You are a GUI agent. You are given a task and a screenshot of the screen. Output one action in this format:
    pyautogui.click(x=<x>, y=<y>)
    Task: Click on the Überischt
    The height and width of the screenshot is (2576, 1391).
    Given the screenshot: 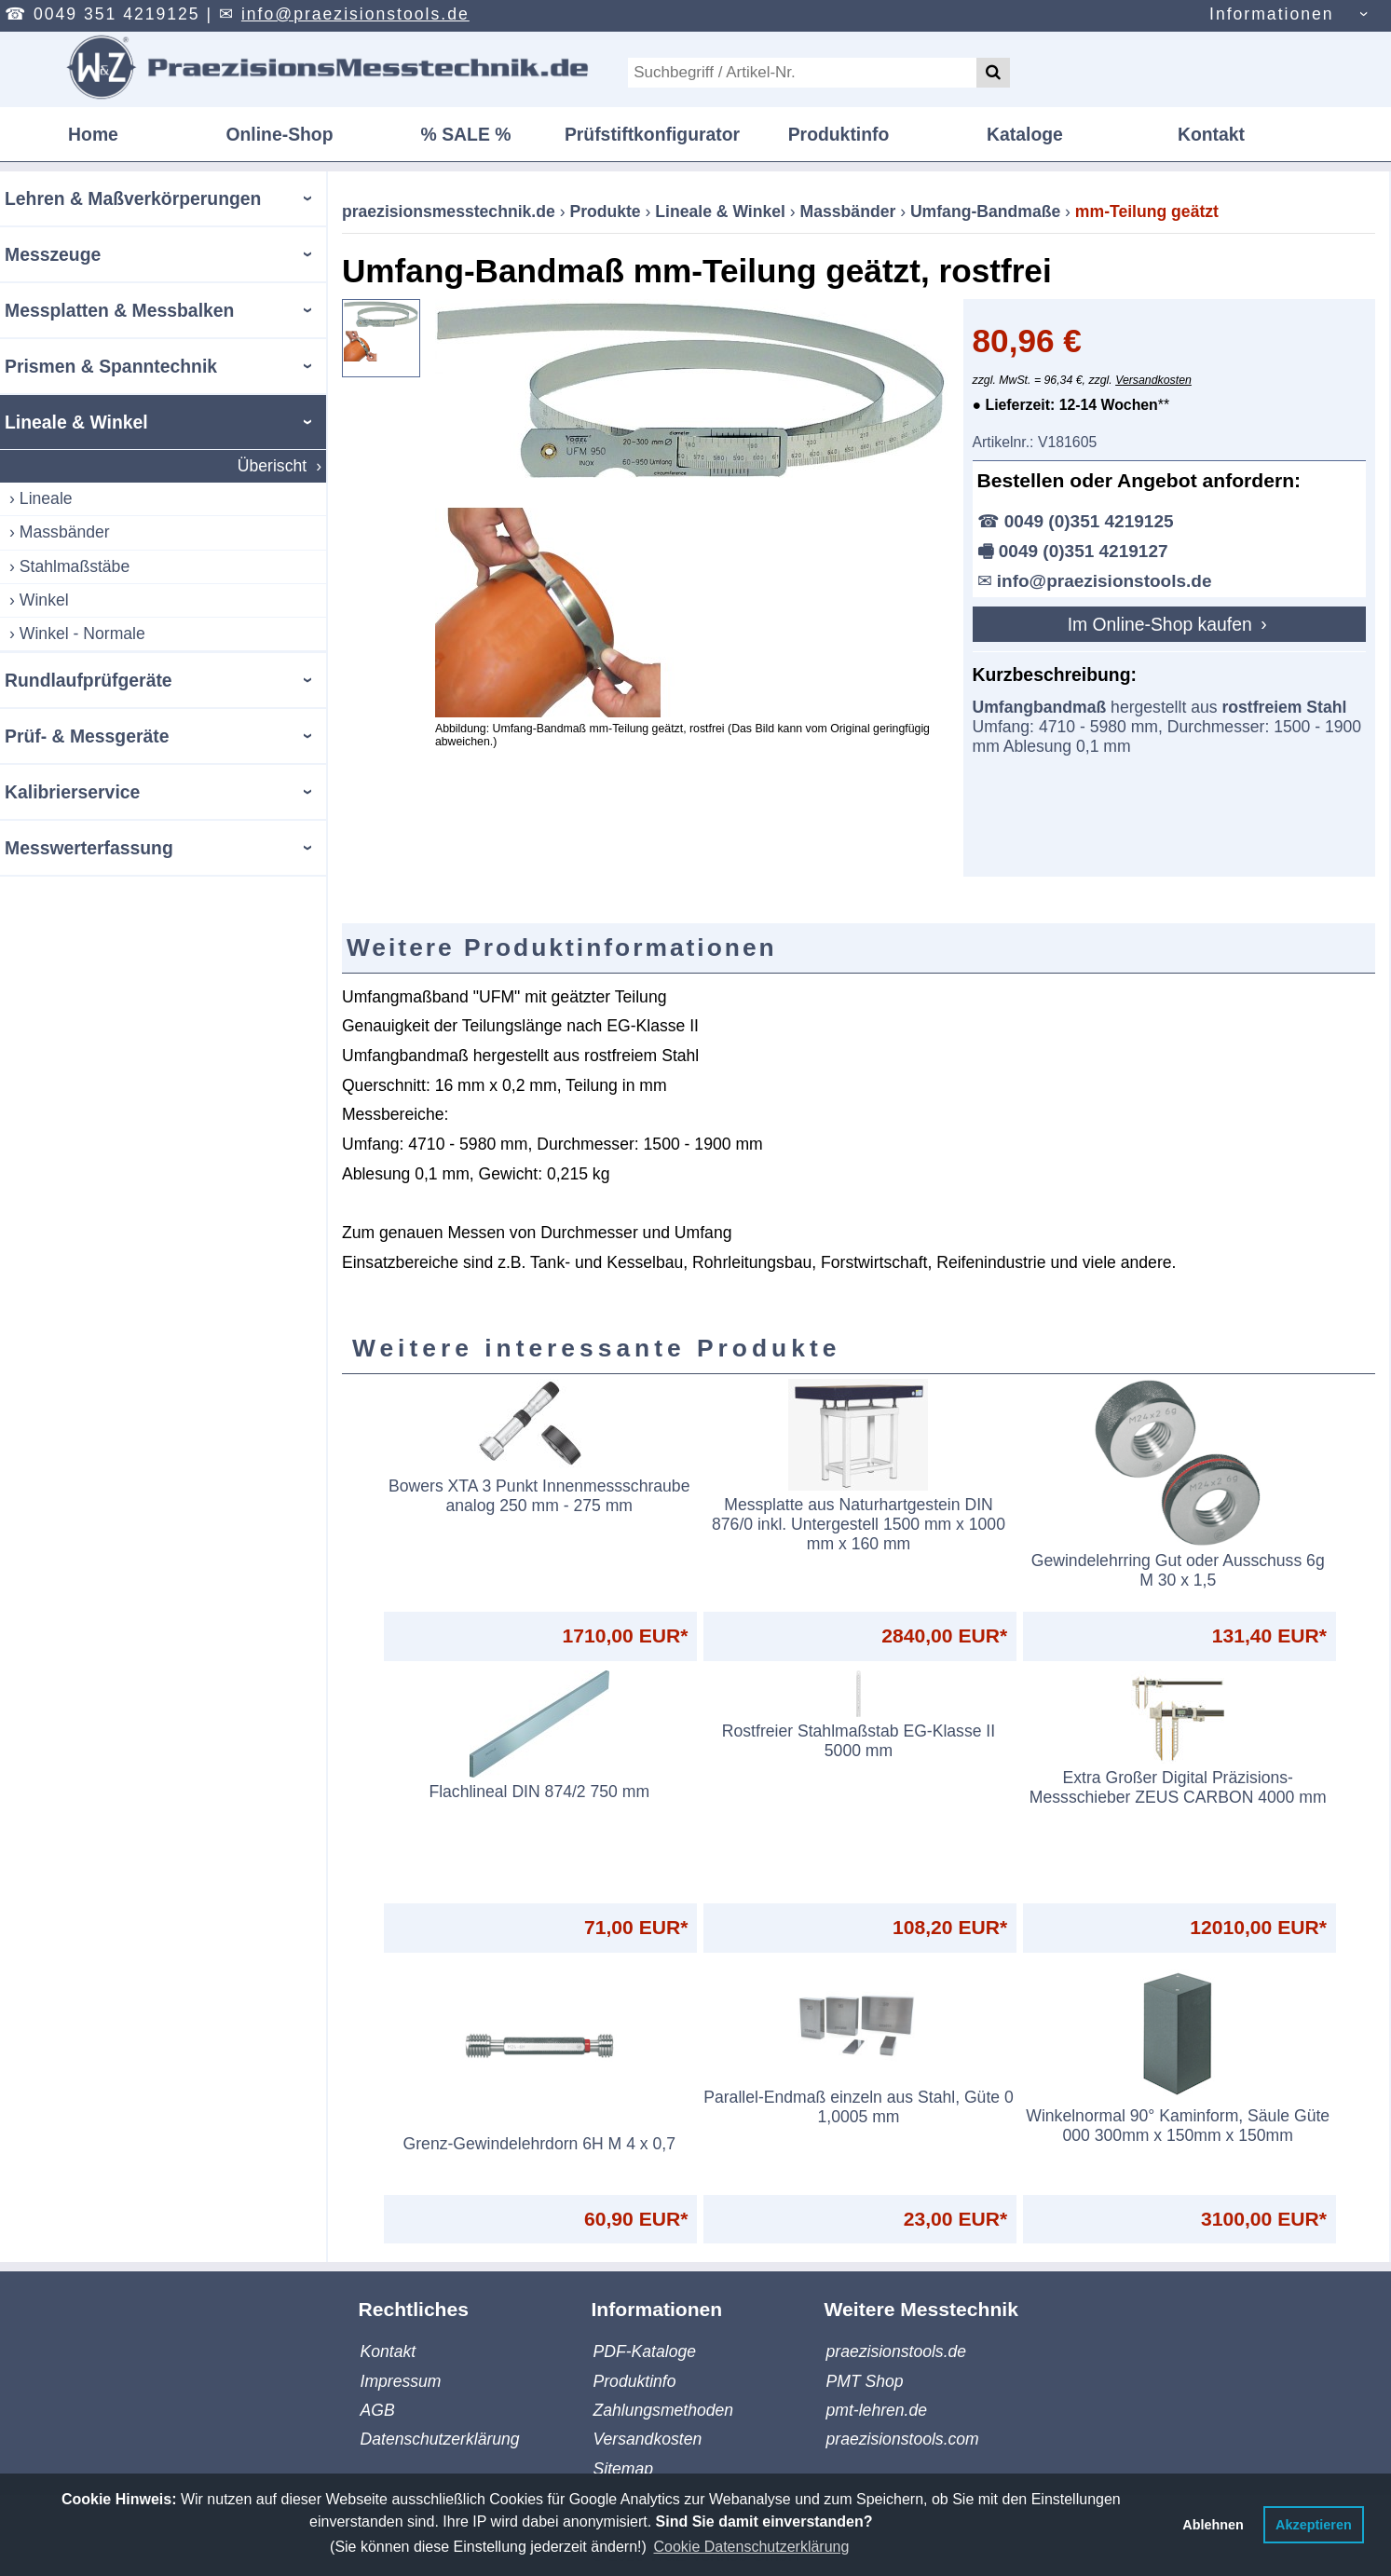 What is the action you would take?
    pyautogui.click(x=272, y=466)
    